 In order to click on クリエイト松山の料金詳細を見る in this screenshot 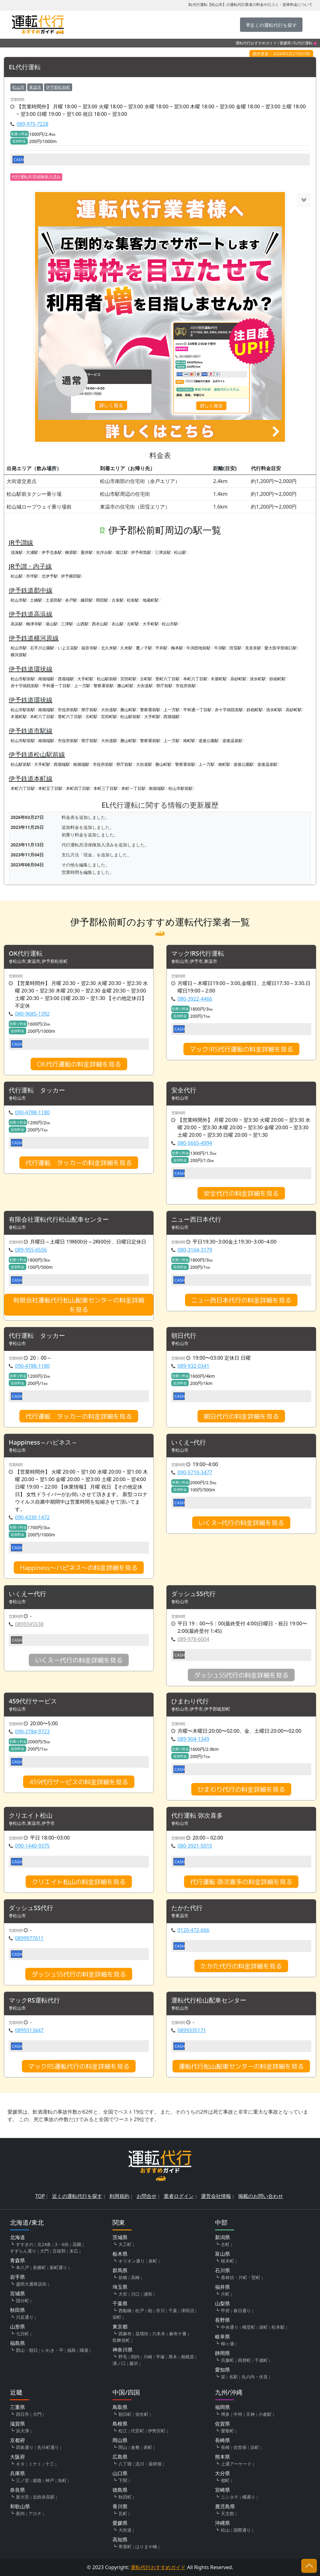, I will do `click(79, 1881)`.